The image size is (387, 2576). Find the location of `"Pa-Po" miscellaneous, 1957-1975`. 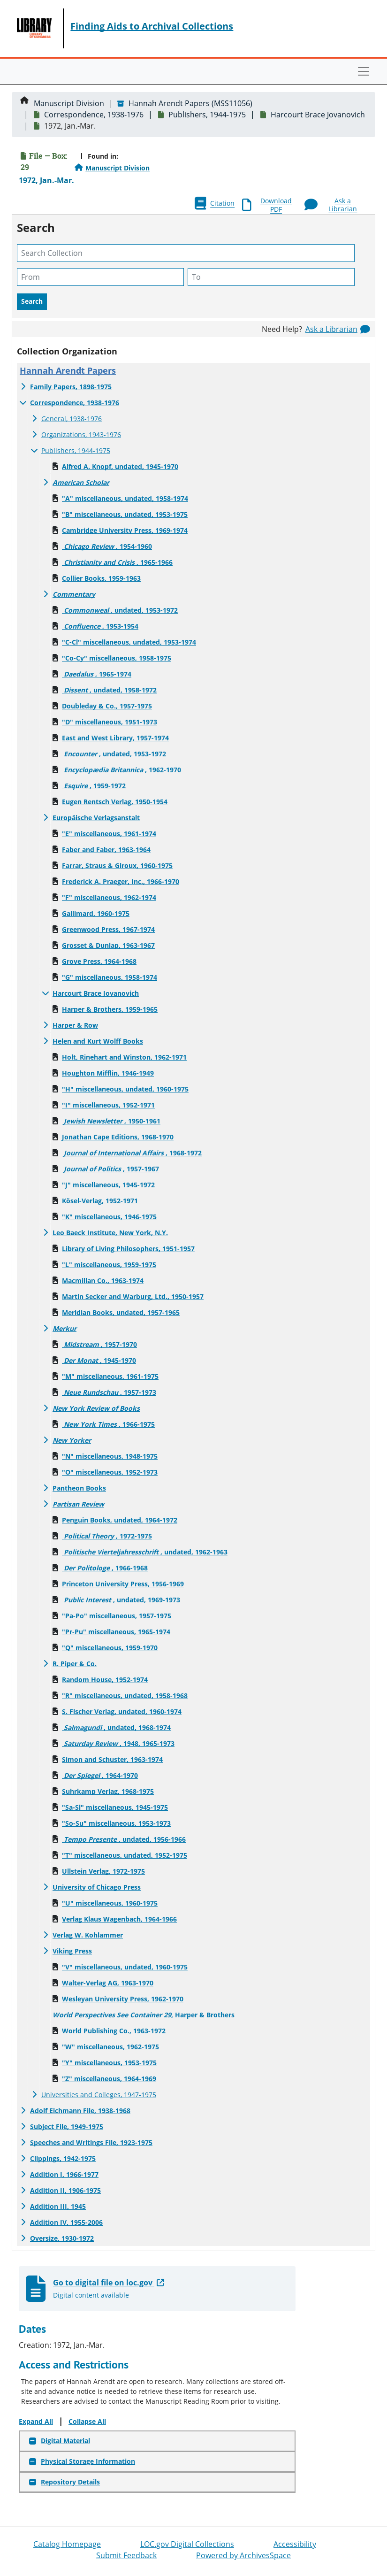

"Pa-Po" miscellaneous, 1957-1975 is located at coordinates (116, 1615).